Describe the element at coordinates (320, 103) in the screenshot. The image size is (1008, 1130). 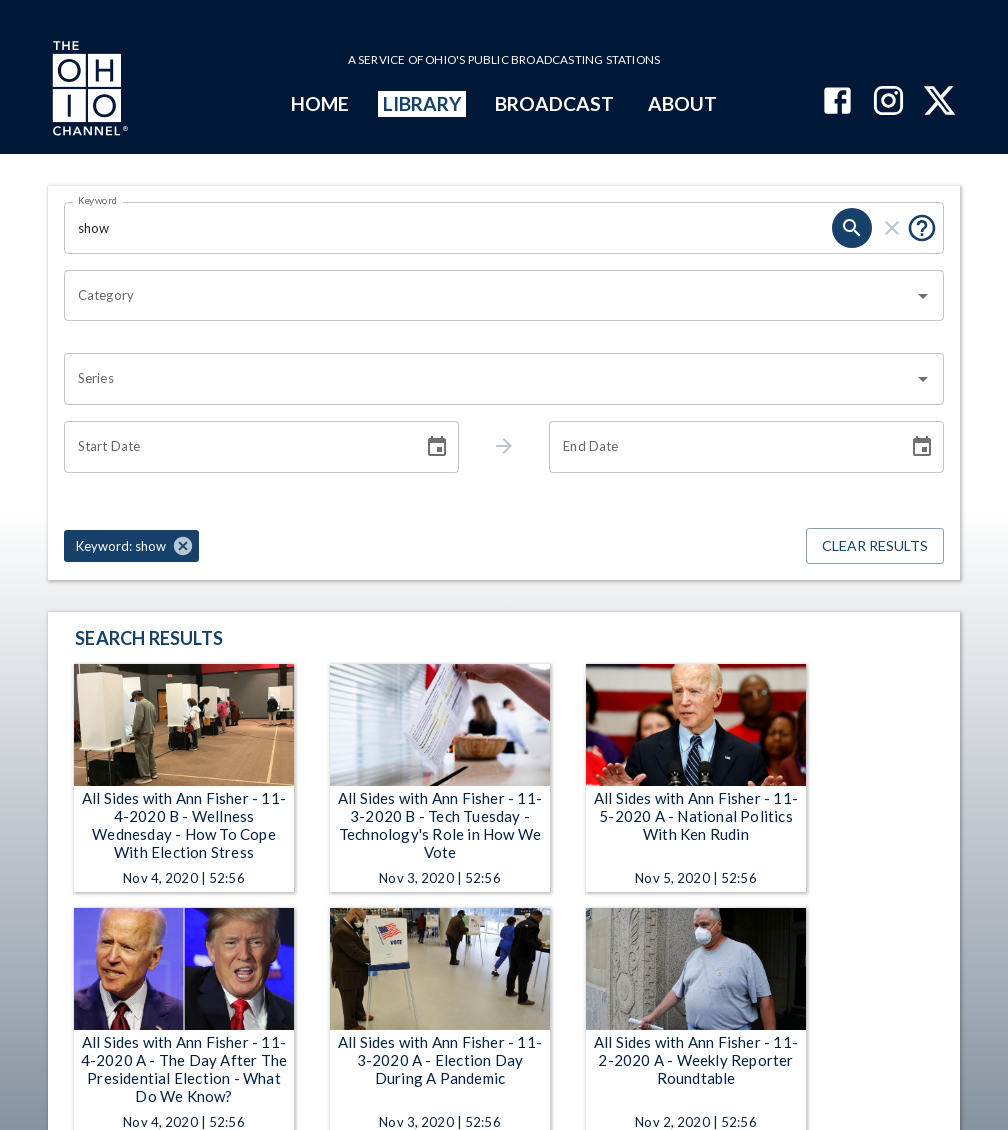
I see `HOME` at that location.